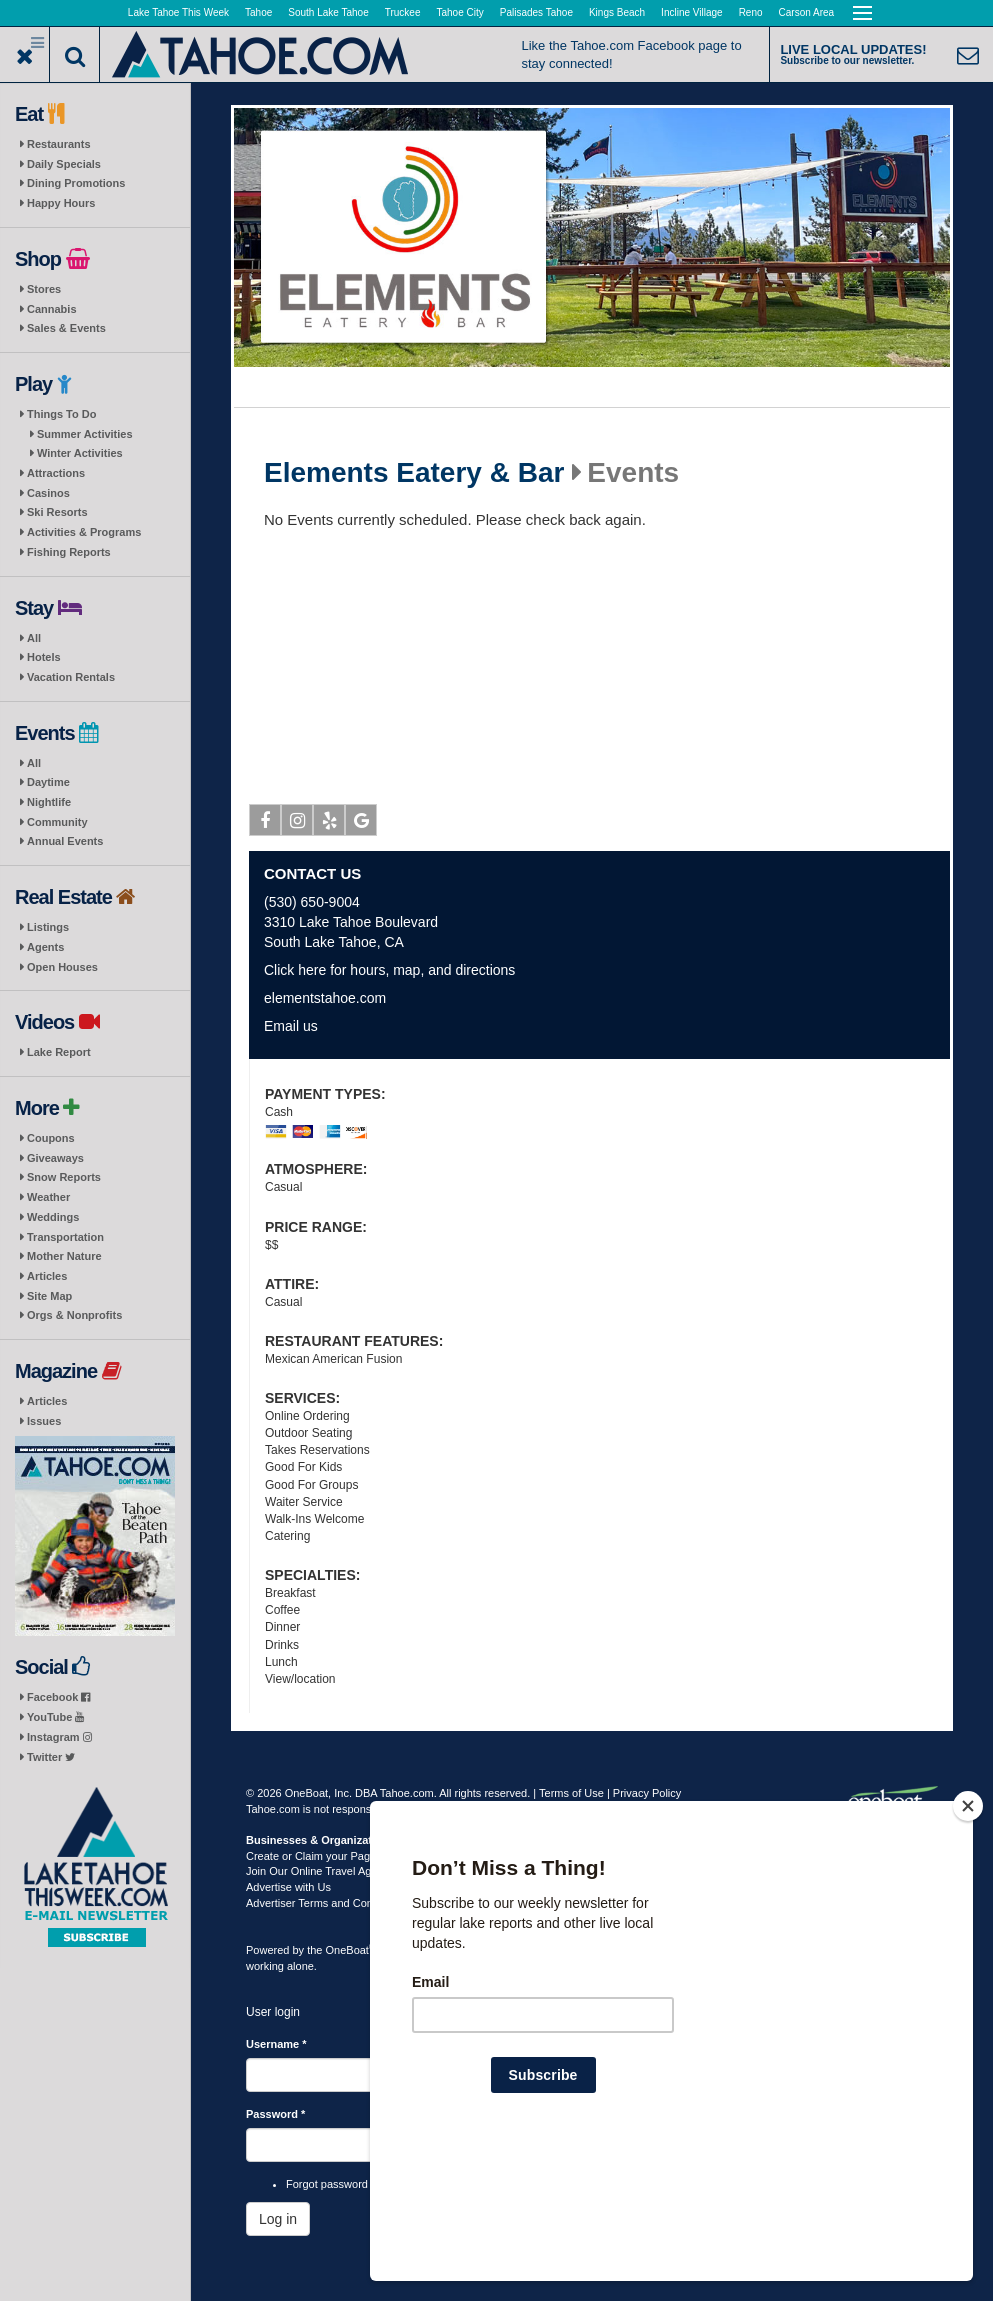  What do you see at coordinates (57, 822) in the screenshot?
I see `Community` at bounding box center [57, 822].